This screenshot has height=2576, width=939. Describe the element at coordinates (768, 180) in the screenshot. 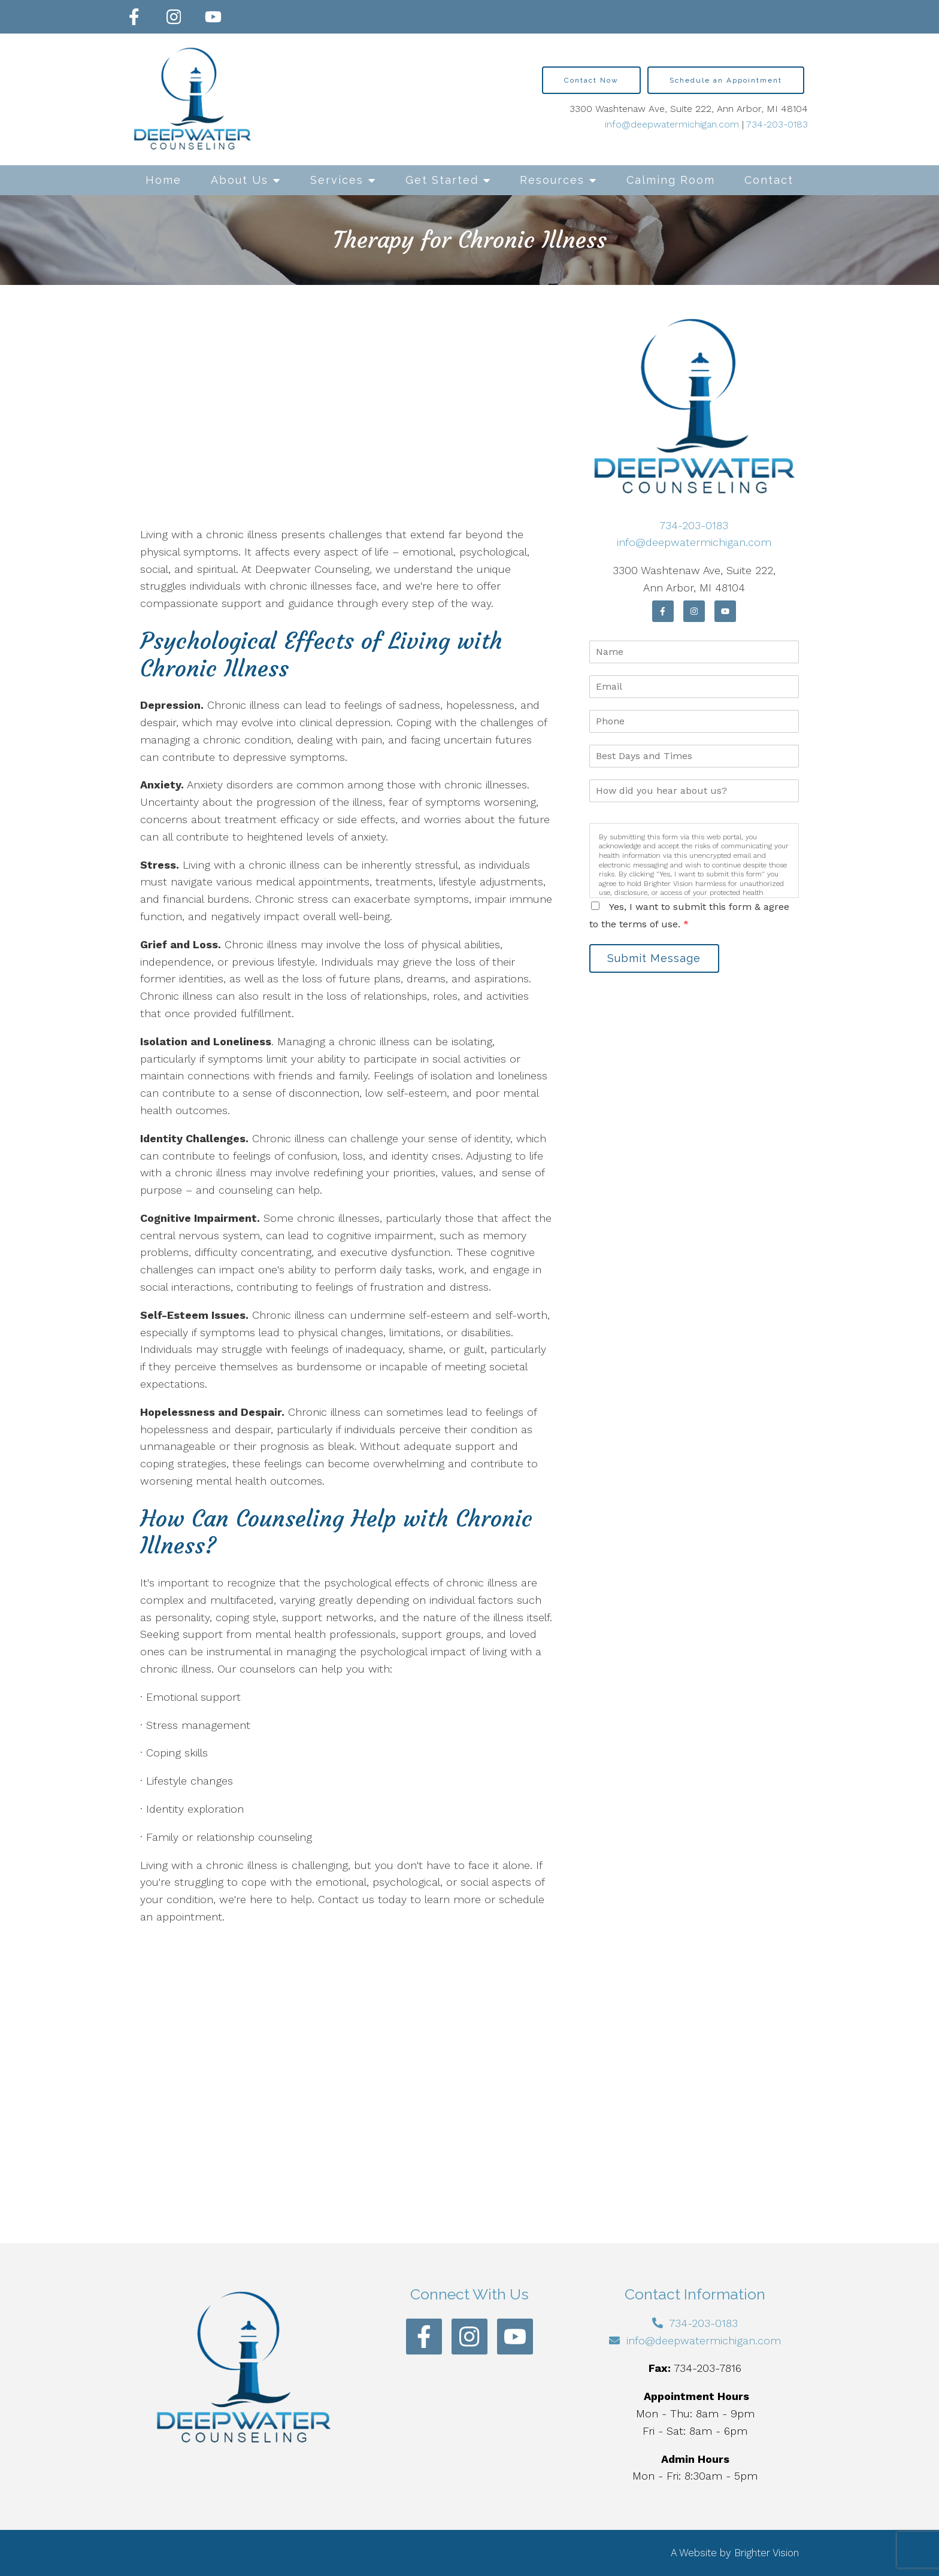

I see `Contact` at that location.